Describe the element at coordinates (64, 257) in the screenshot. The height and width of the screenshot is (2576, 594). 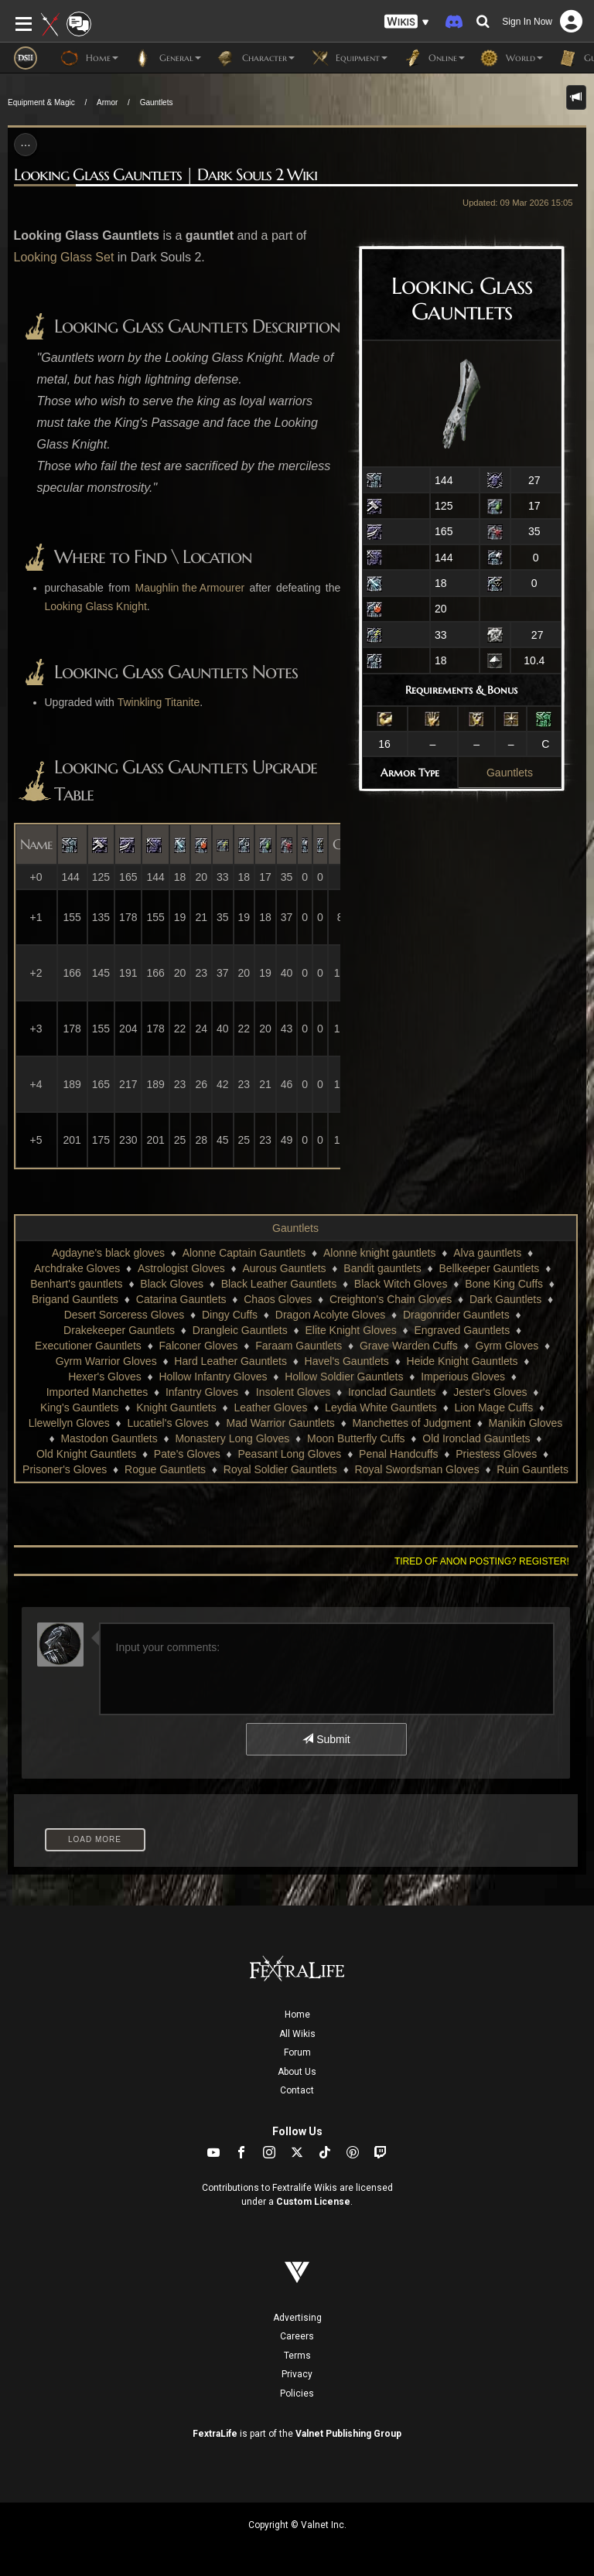
I see `Looking Glass Set` at that location.